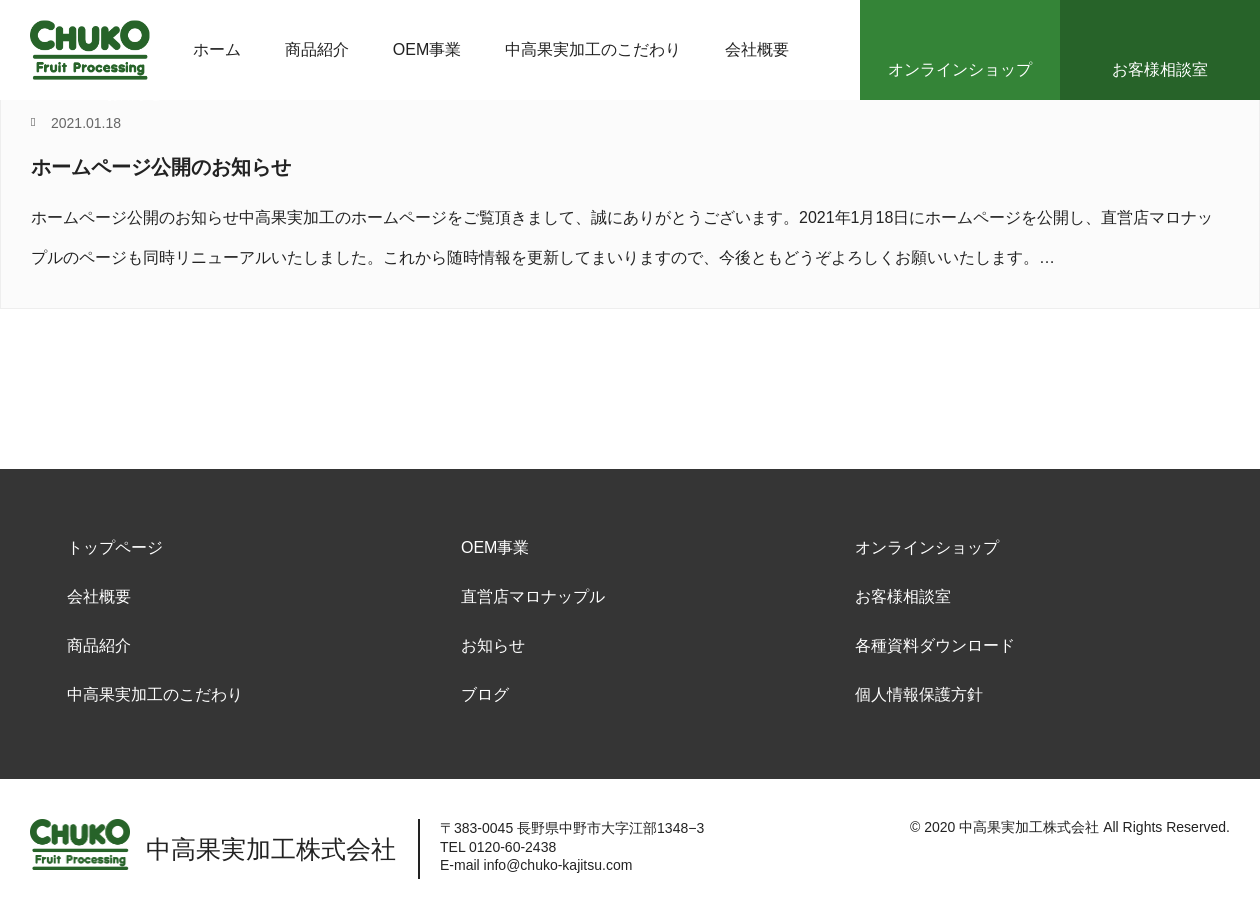 This screenshot has width=1260, height=913. What do you see at coordinates (495, 547) in the screenshot?
I see `OEM事業` at bounding box center [495, 547].